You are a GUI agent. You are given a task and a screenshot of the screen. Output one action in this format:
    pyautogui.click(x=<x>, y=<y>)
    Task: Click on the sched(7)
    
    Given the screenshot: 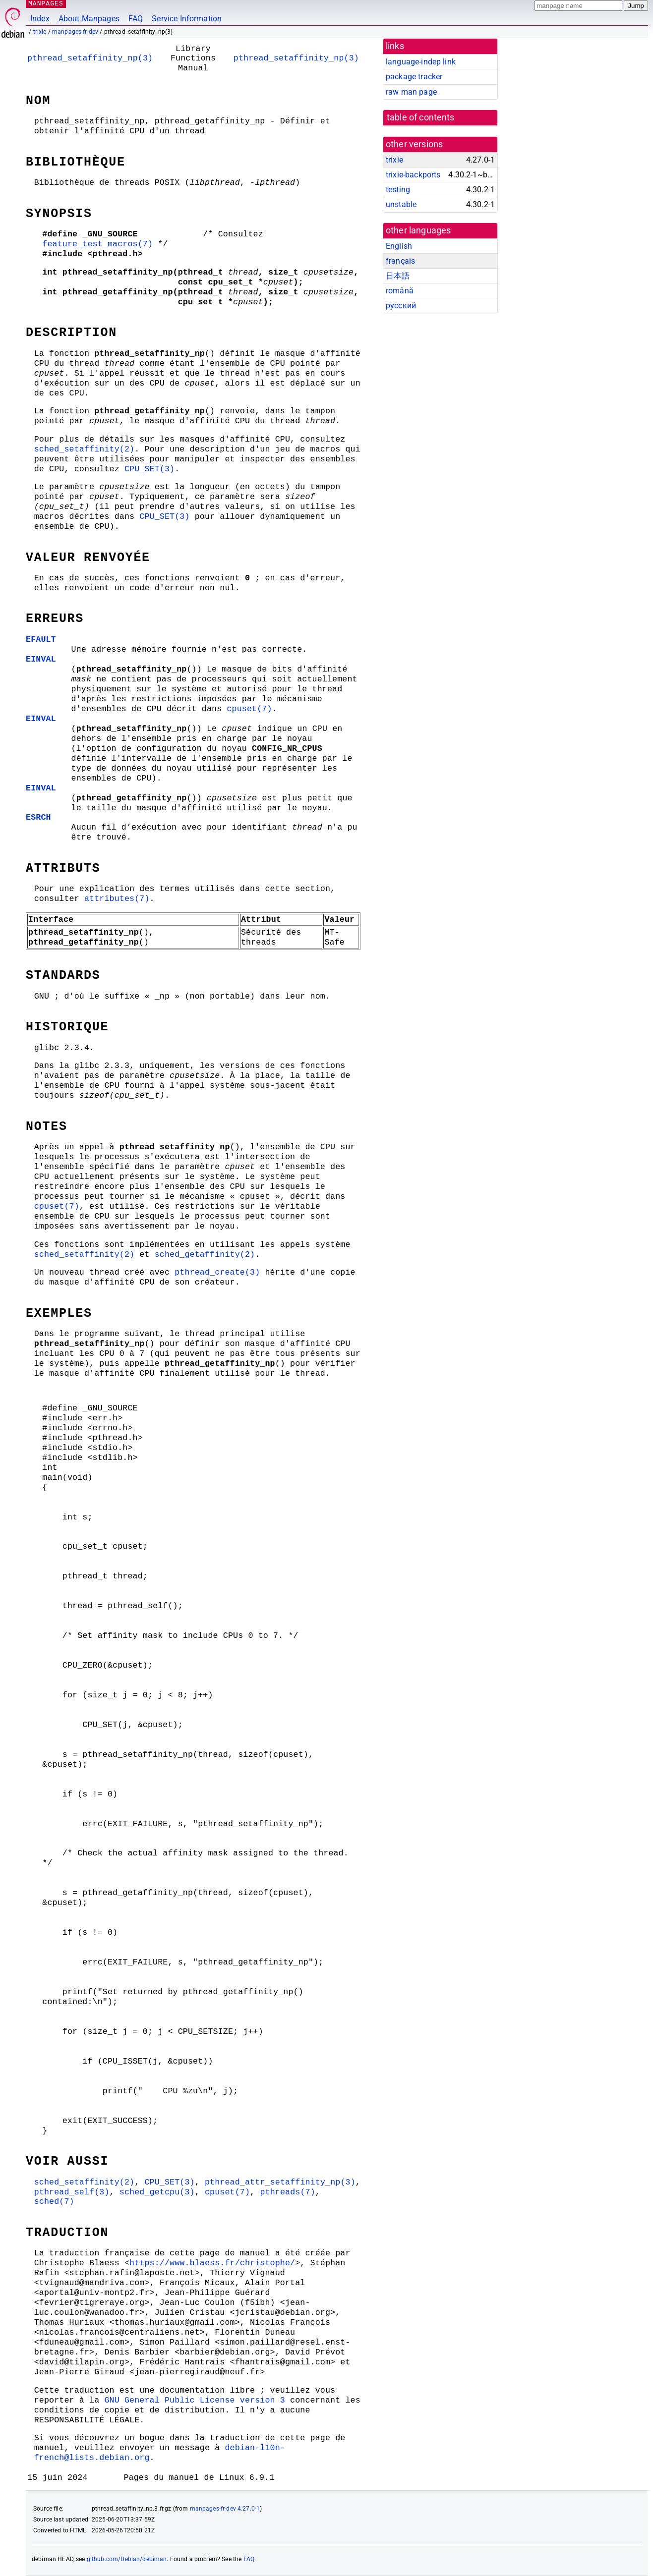 What is the action you would take?
    pyautogui.click(x=54, y=2201)
    